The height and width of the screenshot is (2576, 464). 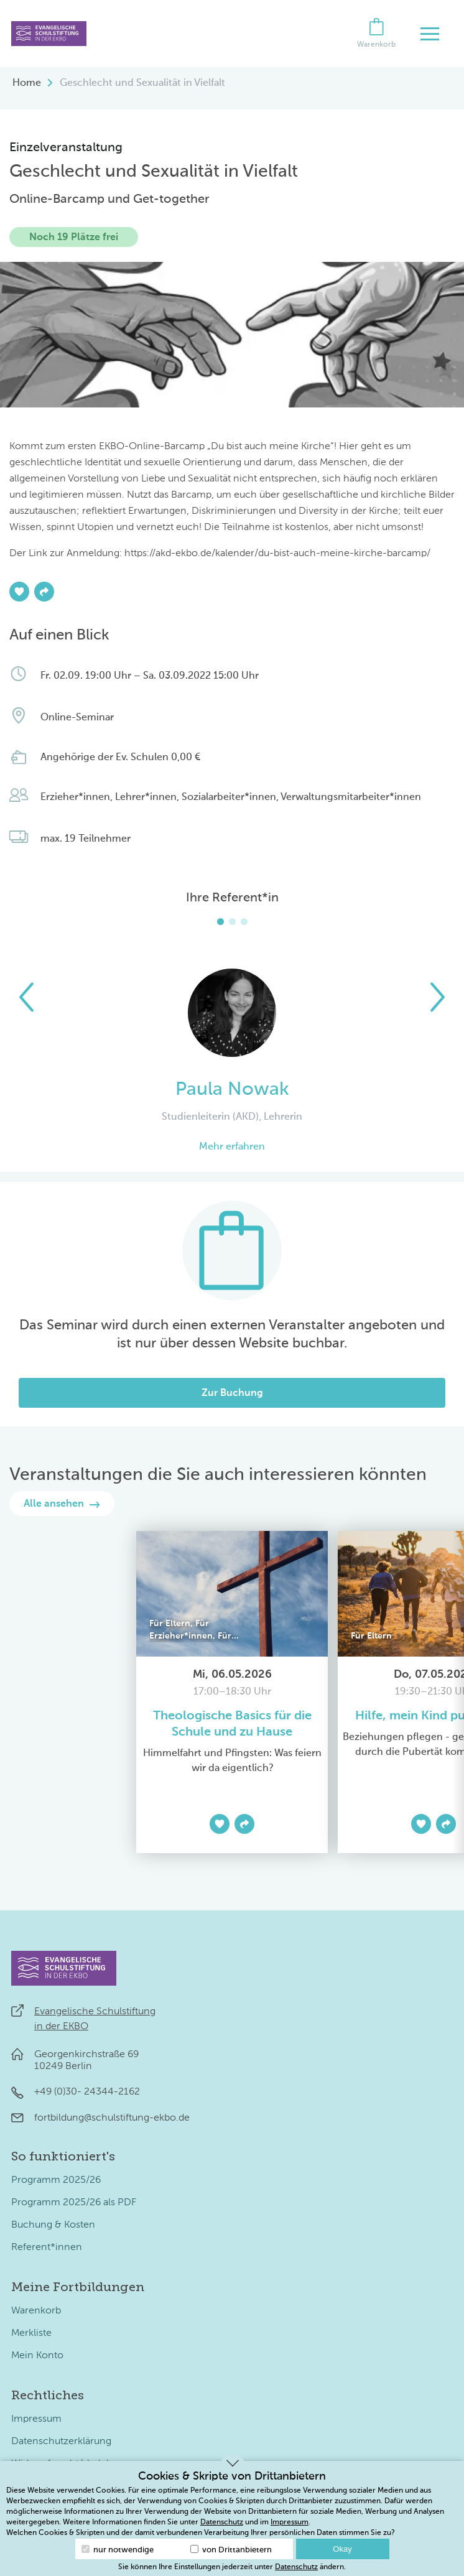 I want to click on Datenschutz, so click(x=221, y=2522).